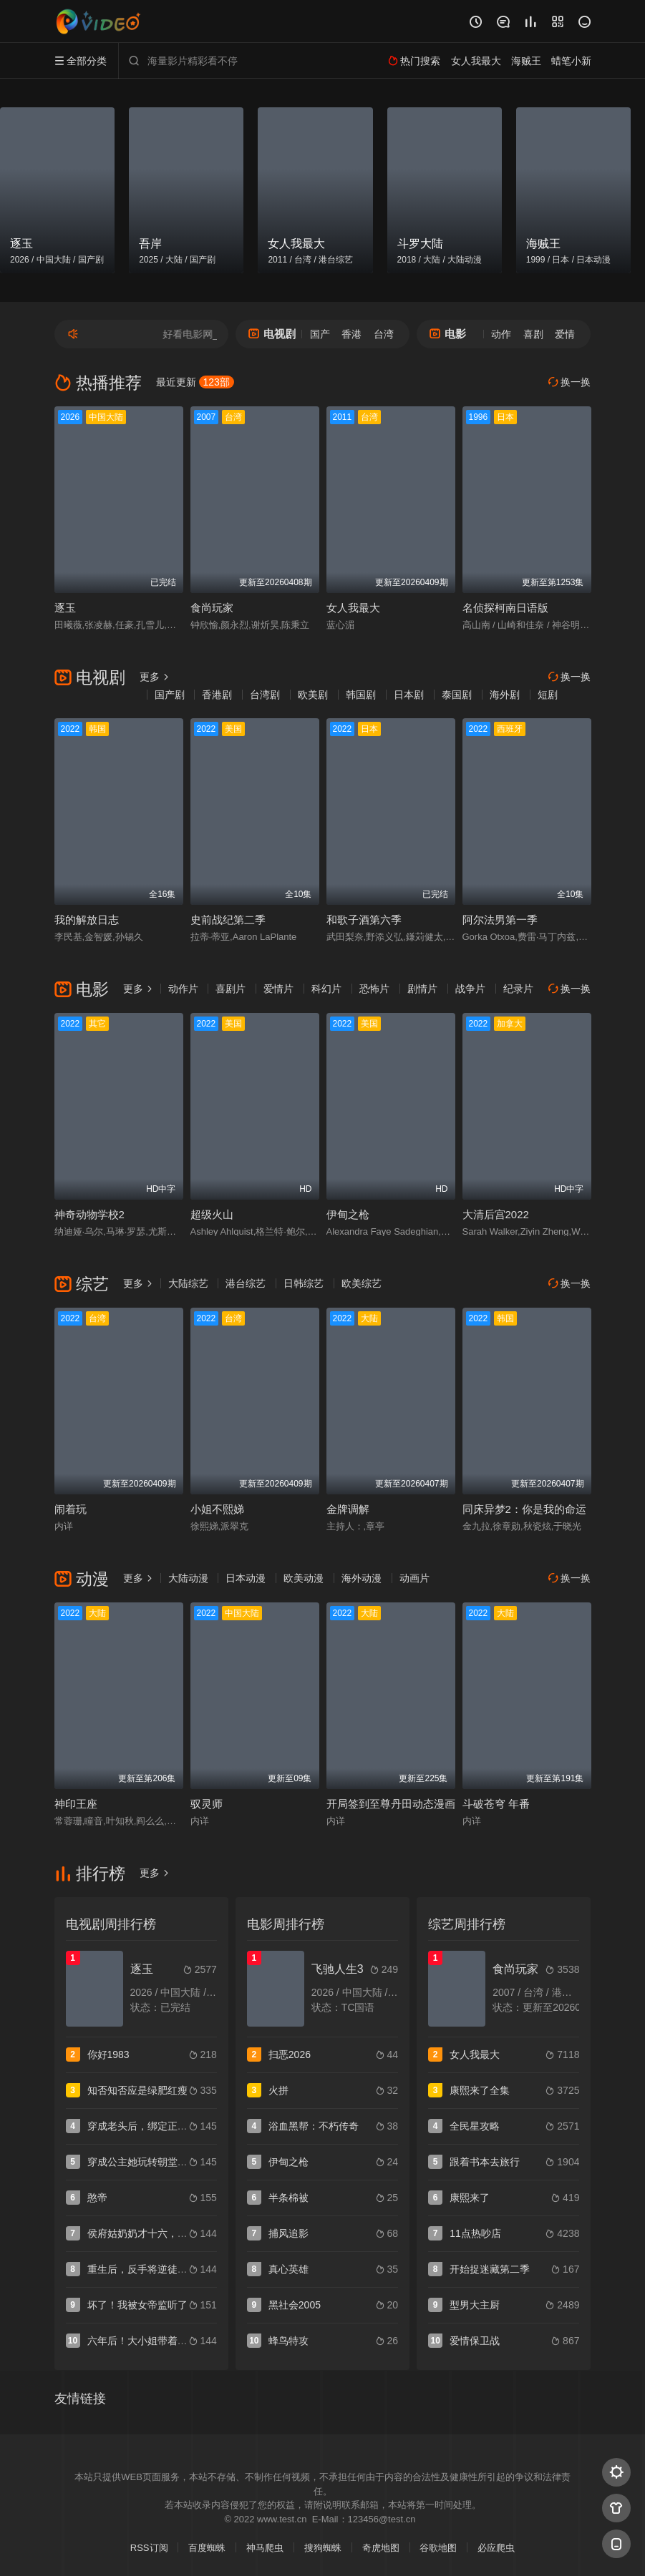 This screenshot has width=645, height=2576. What do you see at coordinates (518, 988) in the screenshot?
I see `纪录片` at bounding box center [518, 988].